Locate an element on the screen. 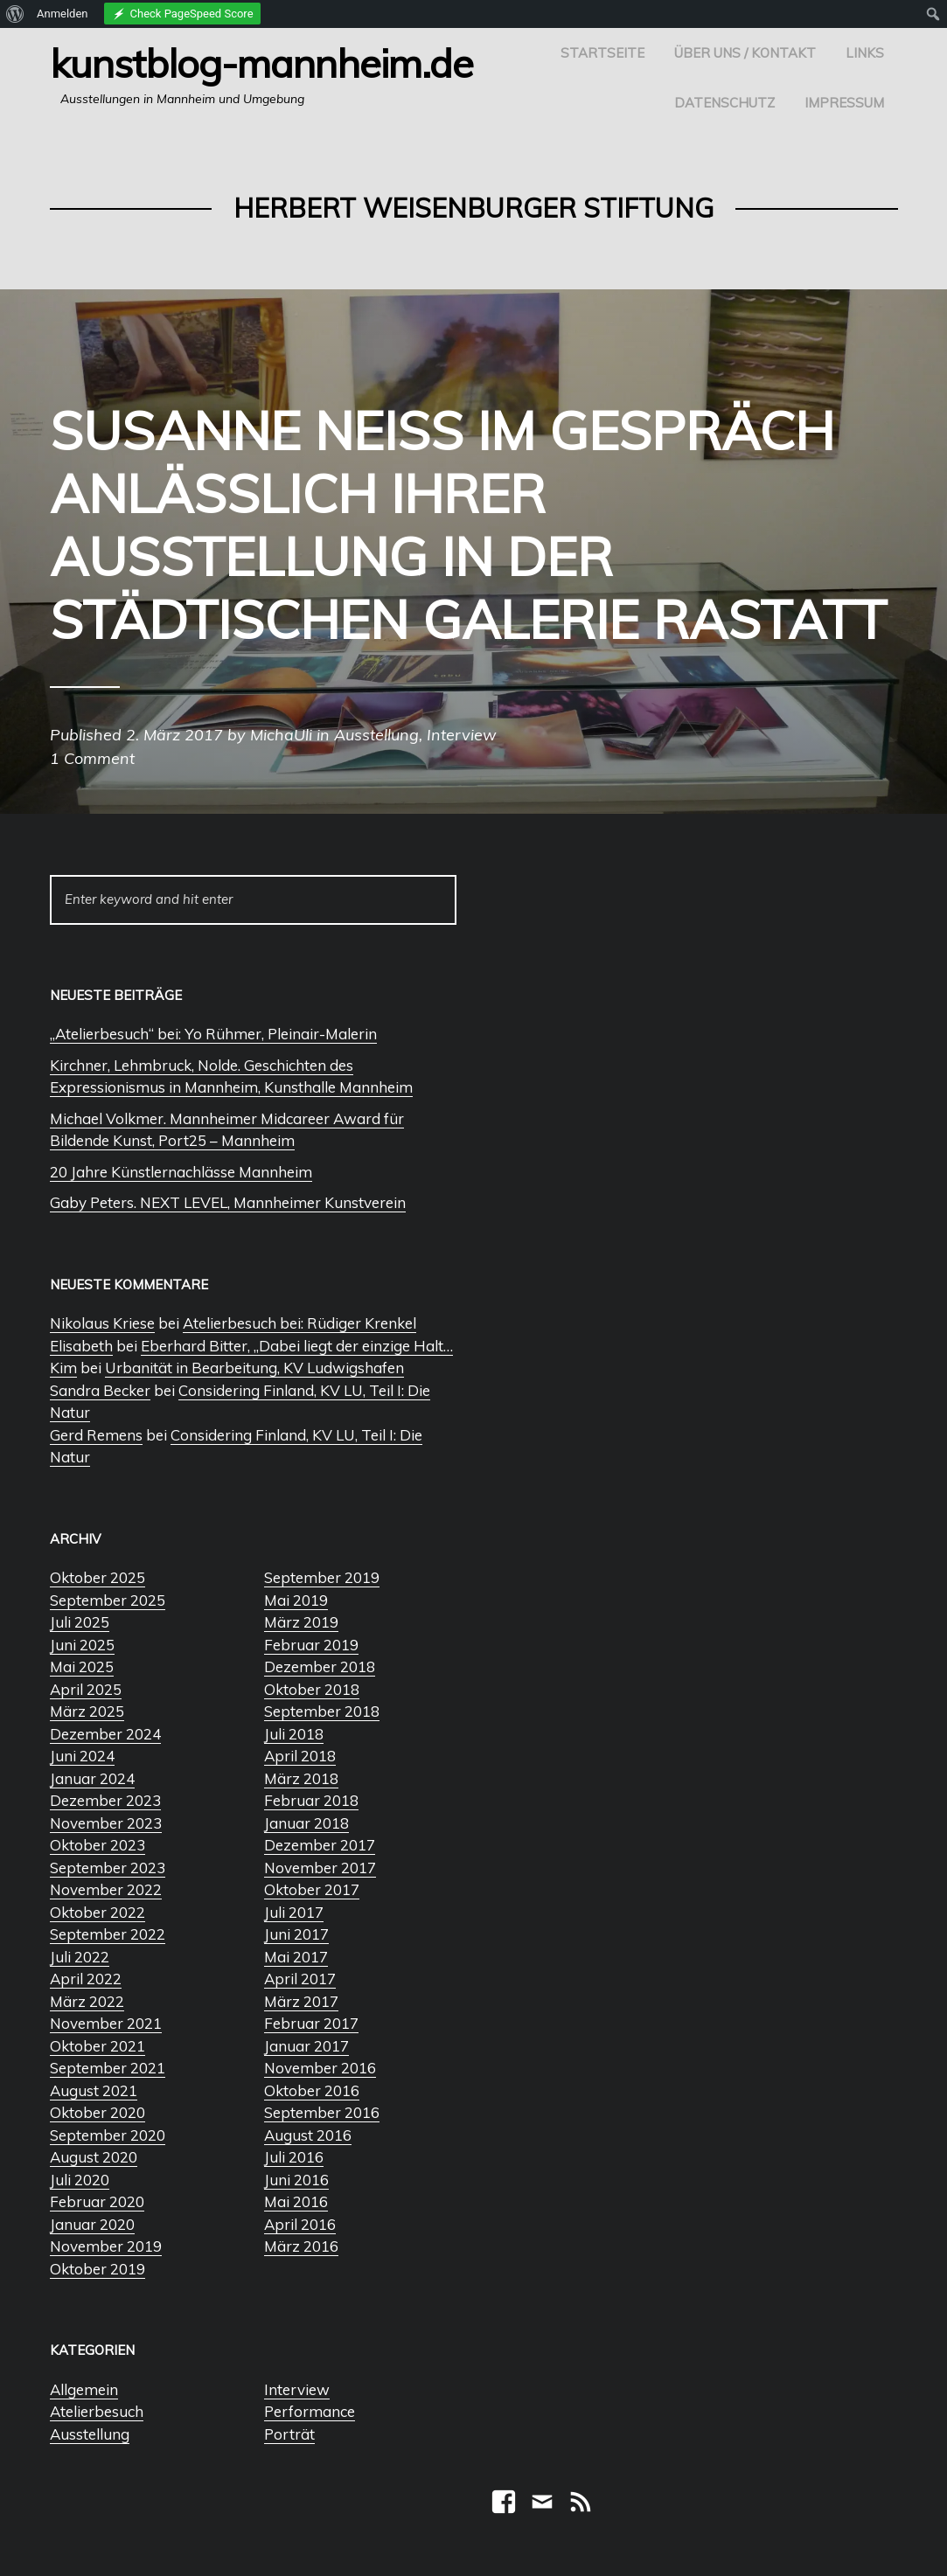 This screenshot has height=2576, width=947. Allgemein is located at coordinates (84, 2389).